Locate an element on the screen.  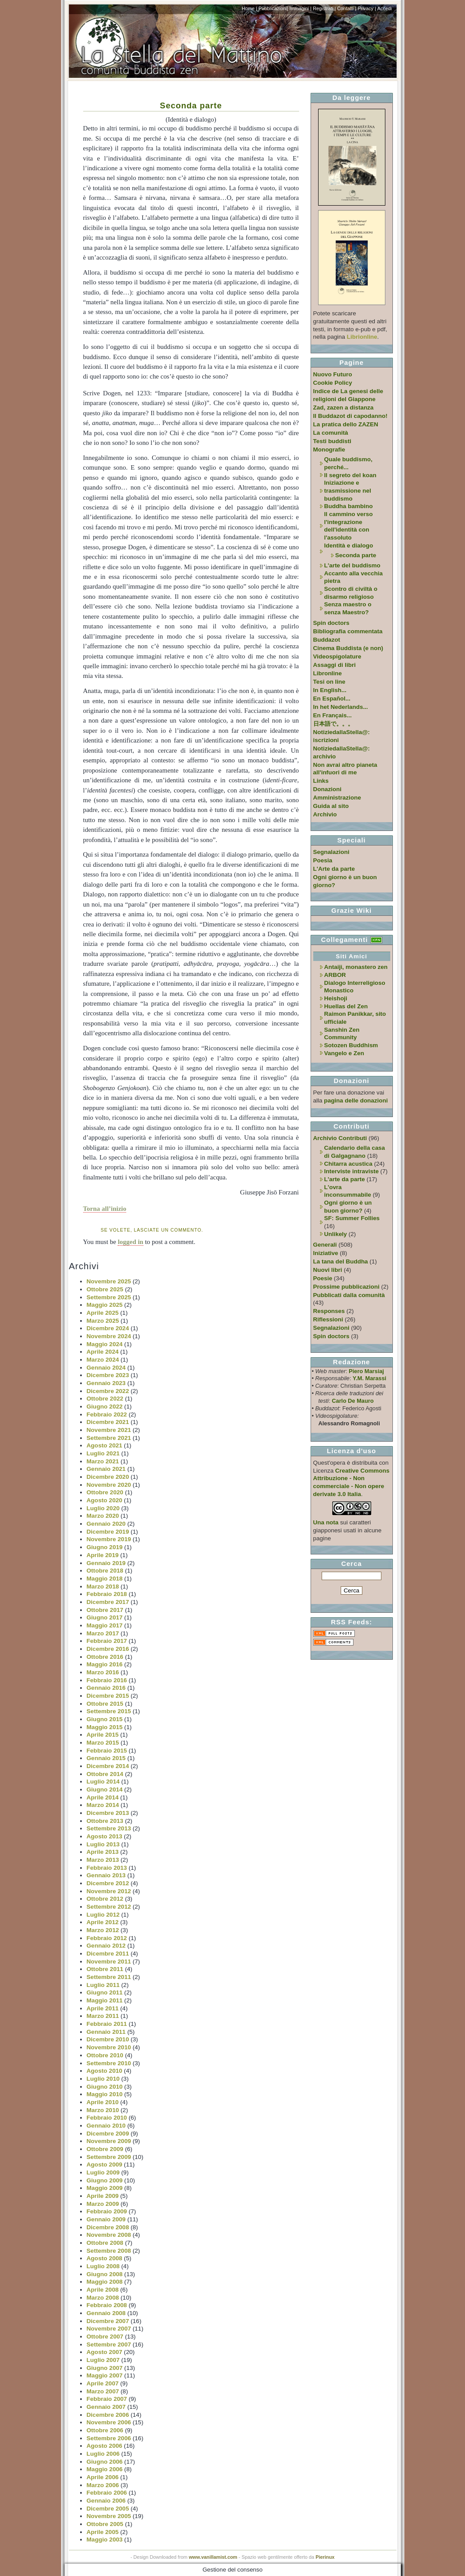
Aprile 2024 is located at coordinates (103, 1351).